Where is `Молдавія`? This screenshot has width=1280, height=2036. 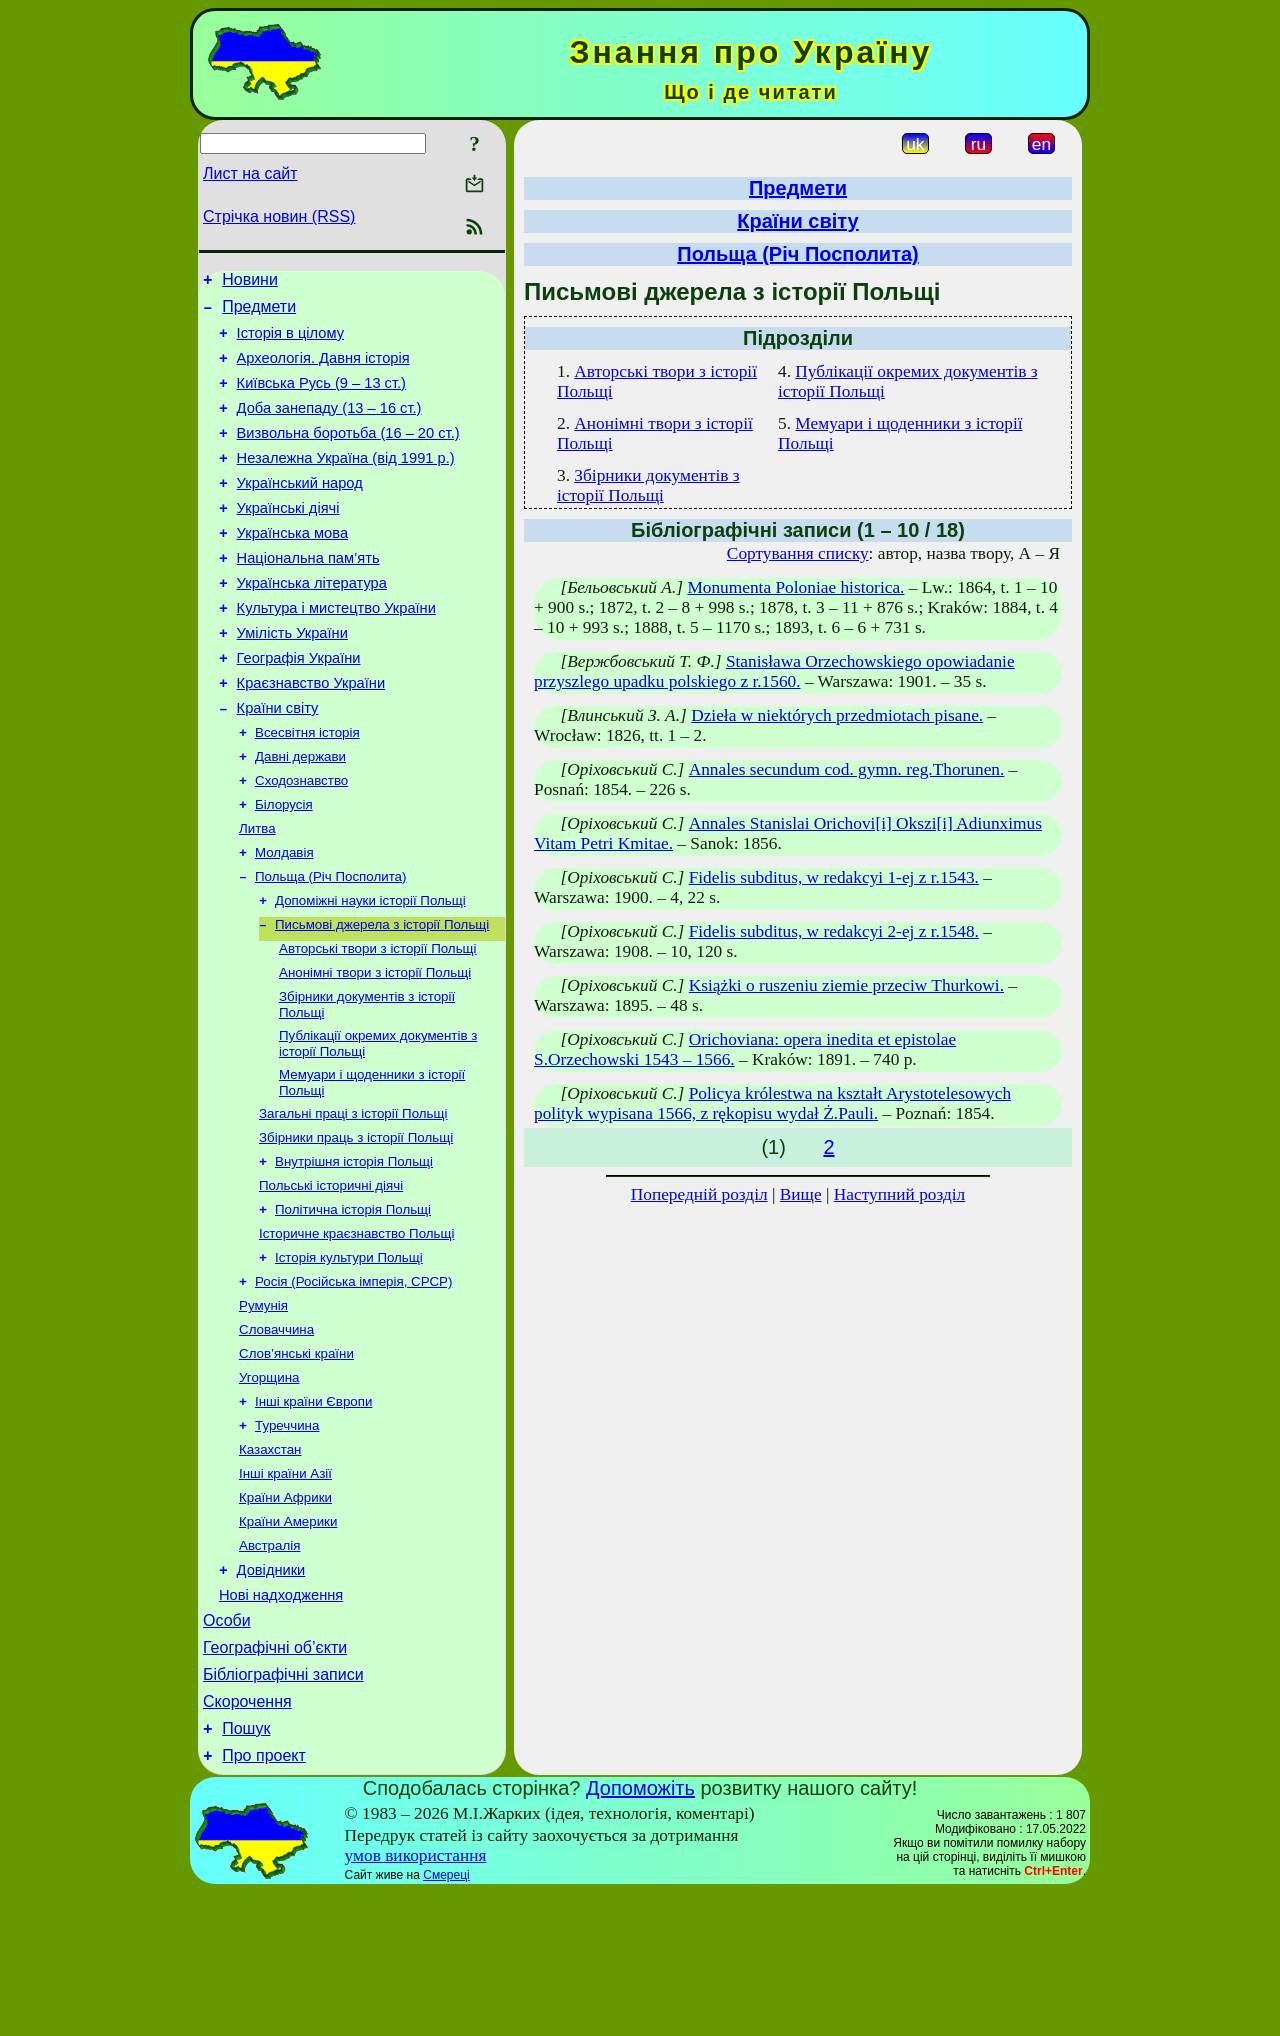
Молдавія is located at coordinates (284, 918).